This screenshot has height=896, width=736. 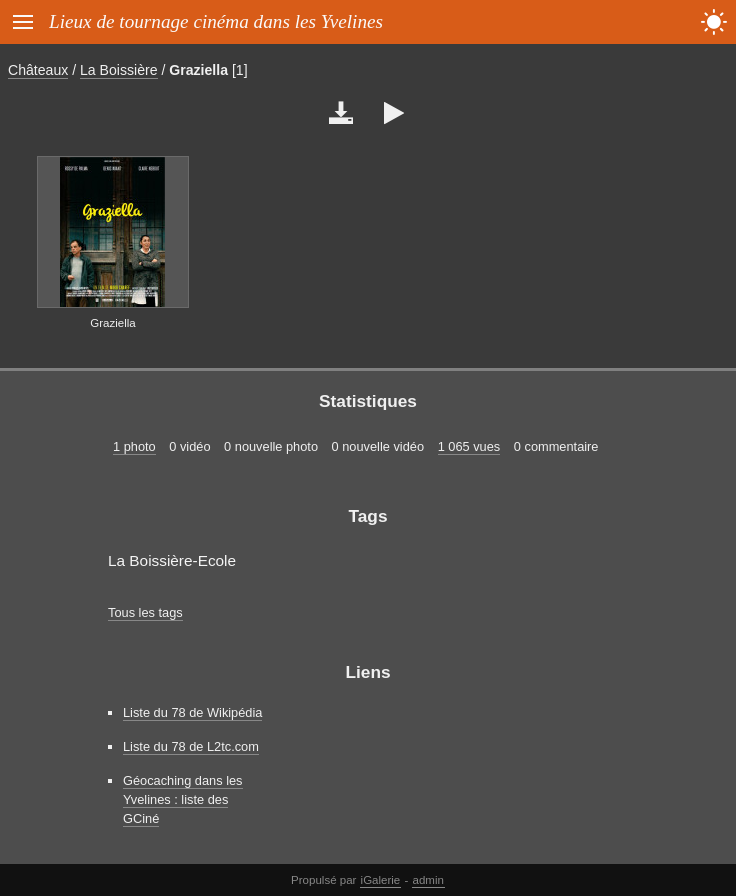 What do you see at coordinates (183, 799) in the screenshot?
I see `Géocaching dans les Yvelines : liste des GCiné` at bounding box center [183, 799].